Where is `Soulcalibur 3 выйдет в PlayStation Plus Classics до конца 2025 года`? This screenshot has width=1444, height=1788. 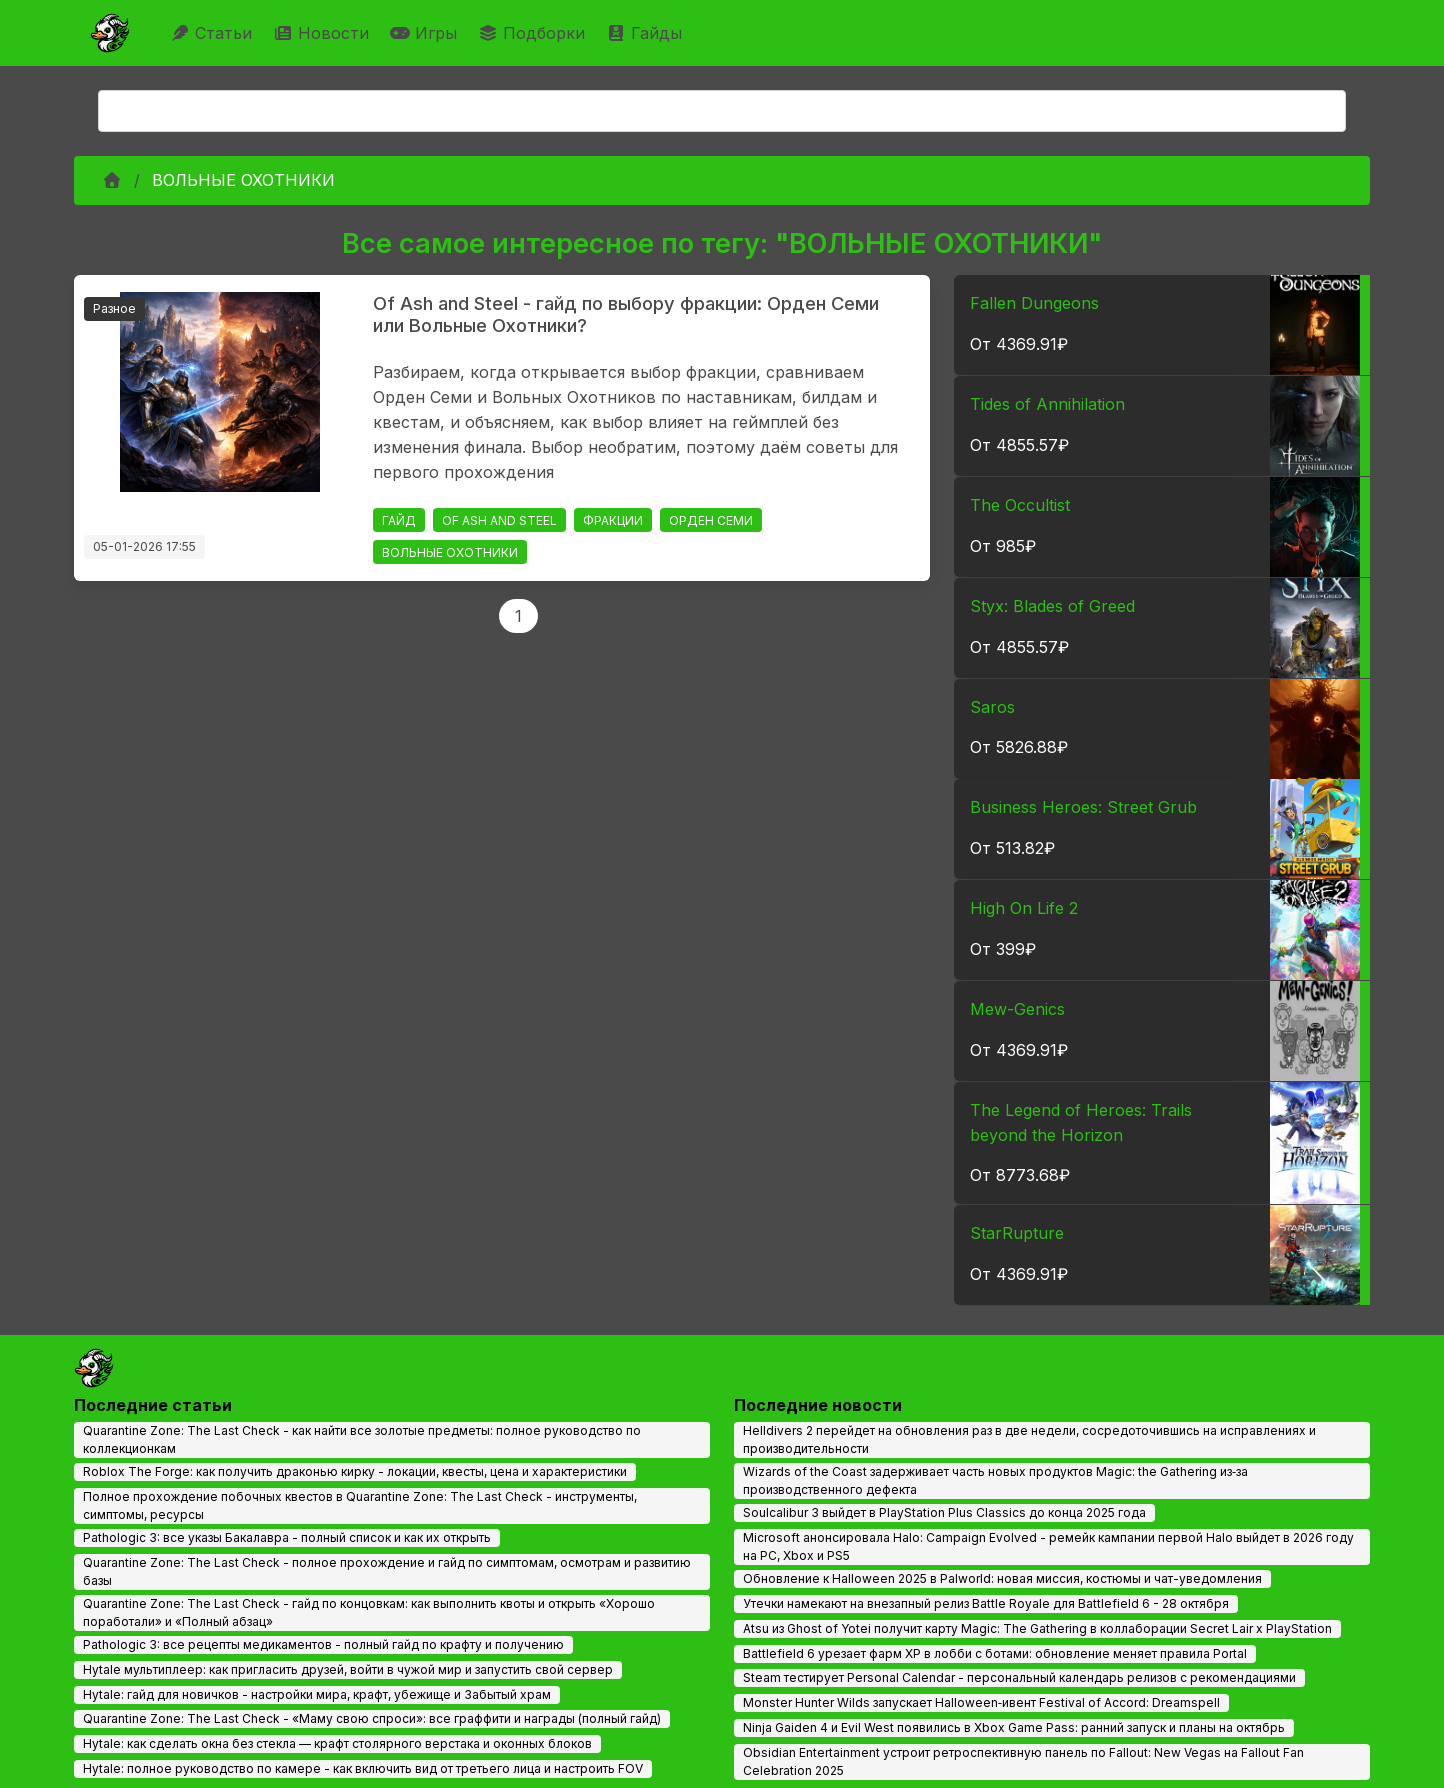
Soulcalibur 3 выйдет в PlayStation Plus Classics до конца 2025 года is located at coordinates (944, 1512).